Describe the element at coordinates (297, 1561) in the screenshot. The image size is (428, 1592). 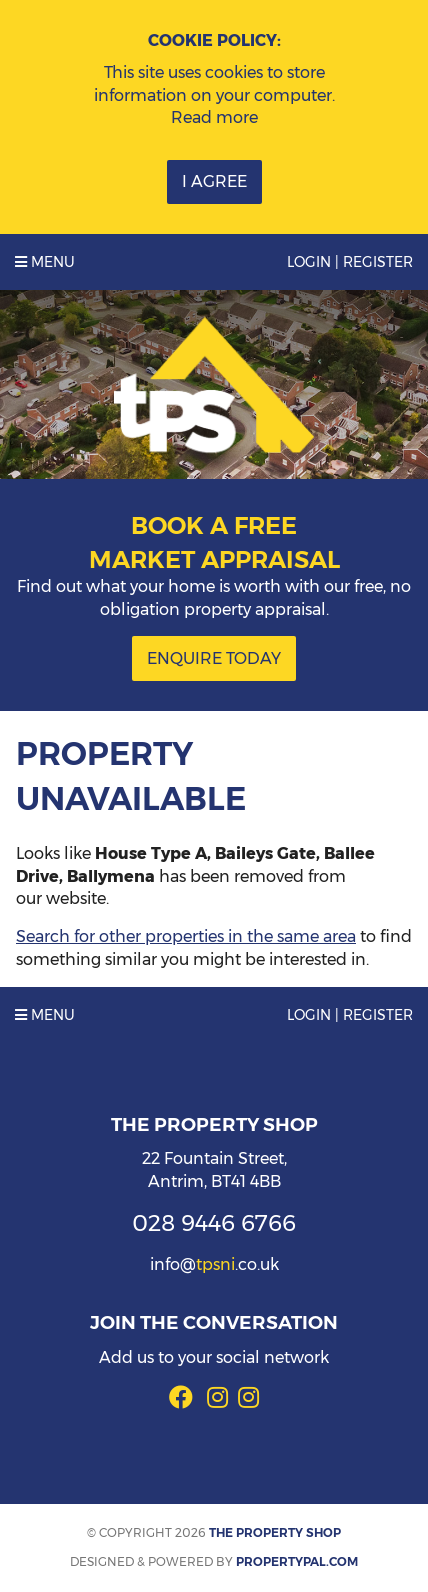
I see `PropertyPal.com` at that location.